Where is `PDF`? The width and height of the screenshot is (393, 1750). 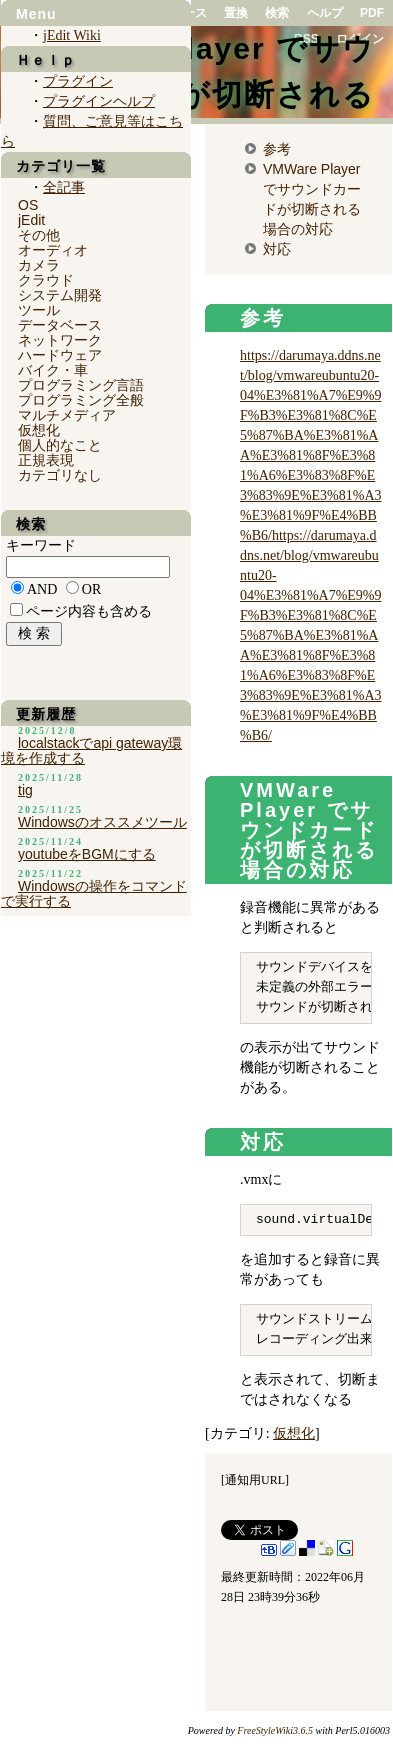 PDF is located at coordinates (372, 13).